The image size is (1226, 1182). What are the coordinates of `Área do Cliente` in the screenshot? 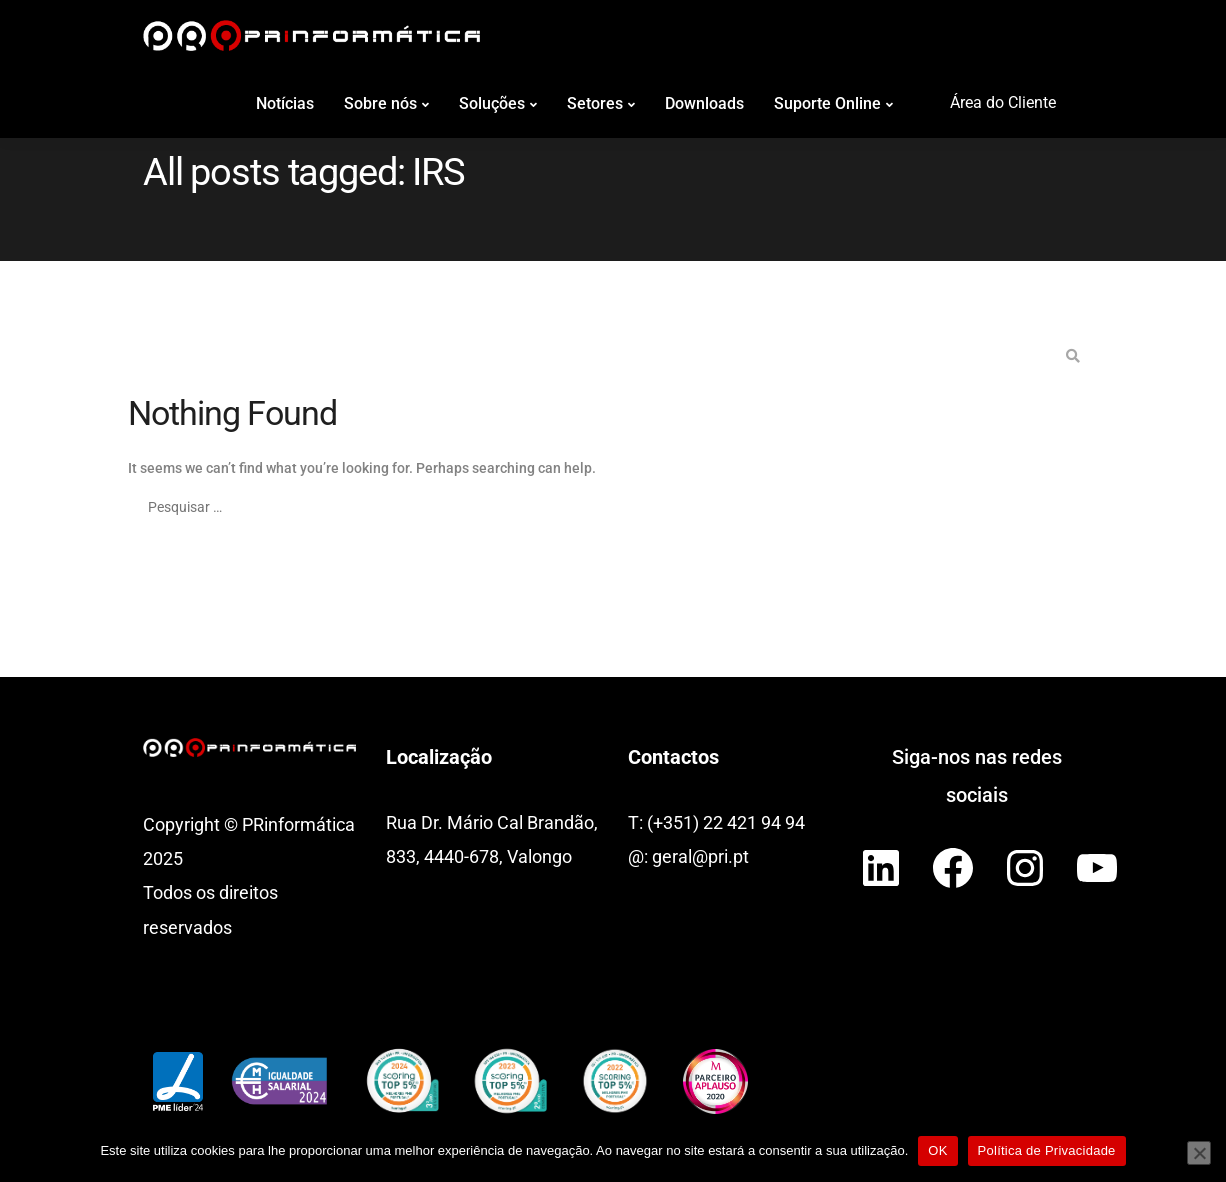 It's located at (1003, 102).